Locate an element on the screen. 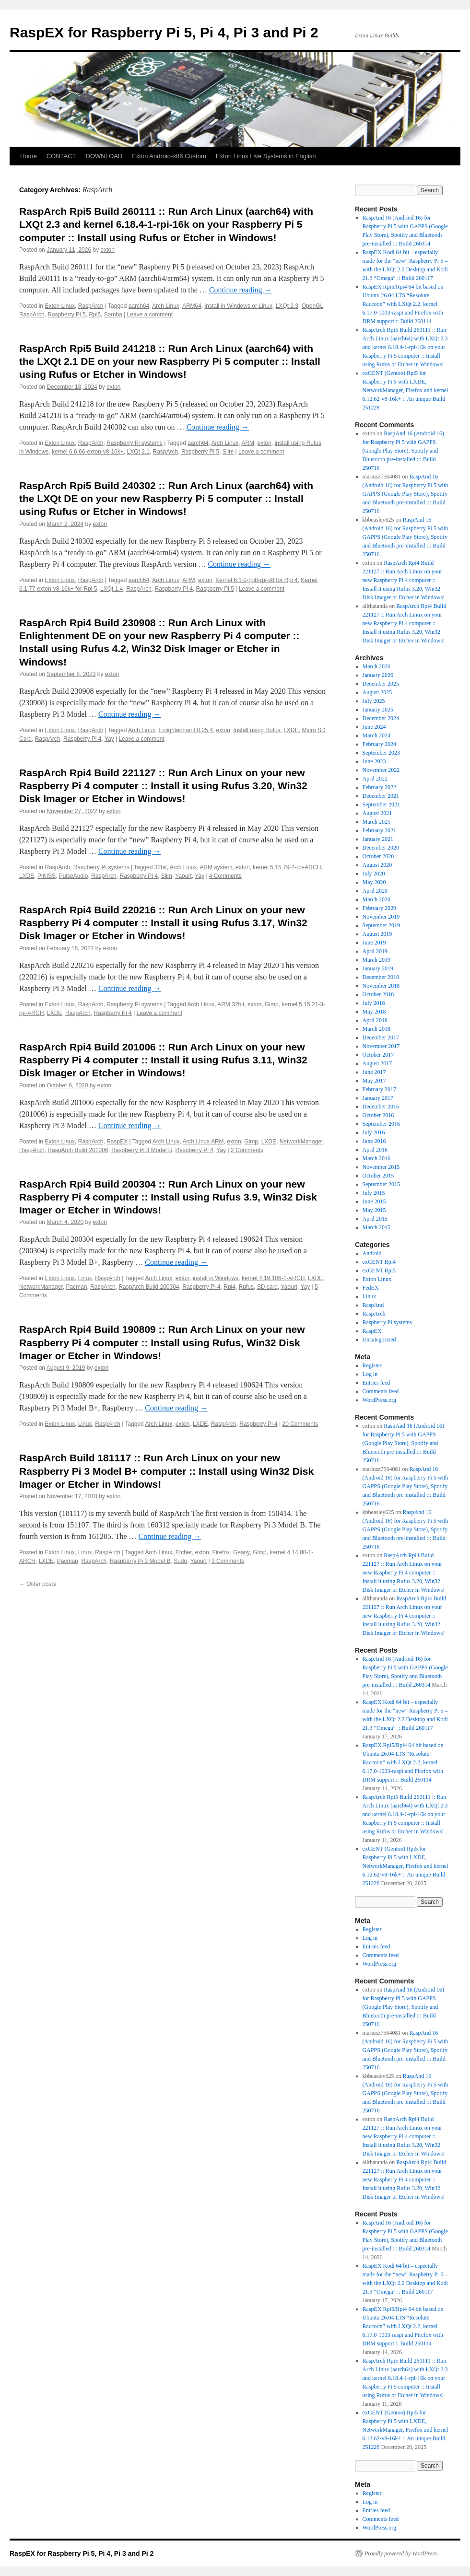 This screenshot has height=2576, width=470. December 2018 is located at coordinates (381, 977).